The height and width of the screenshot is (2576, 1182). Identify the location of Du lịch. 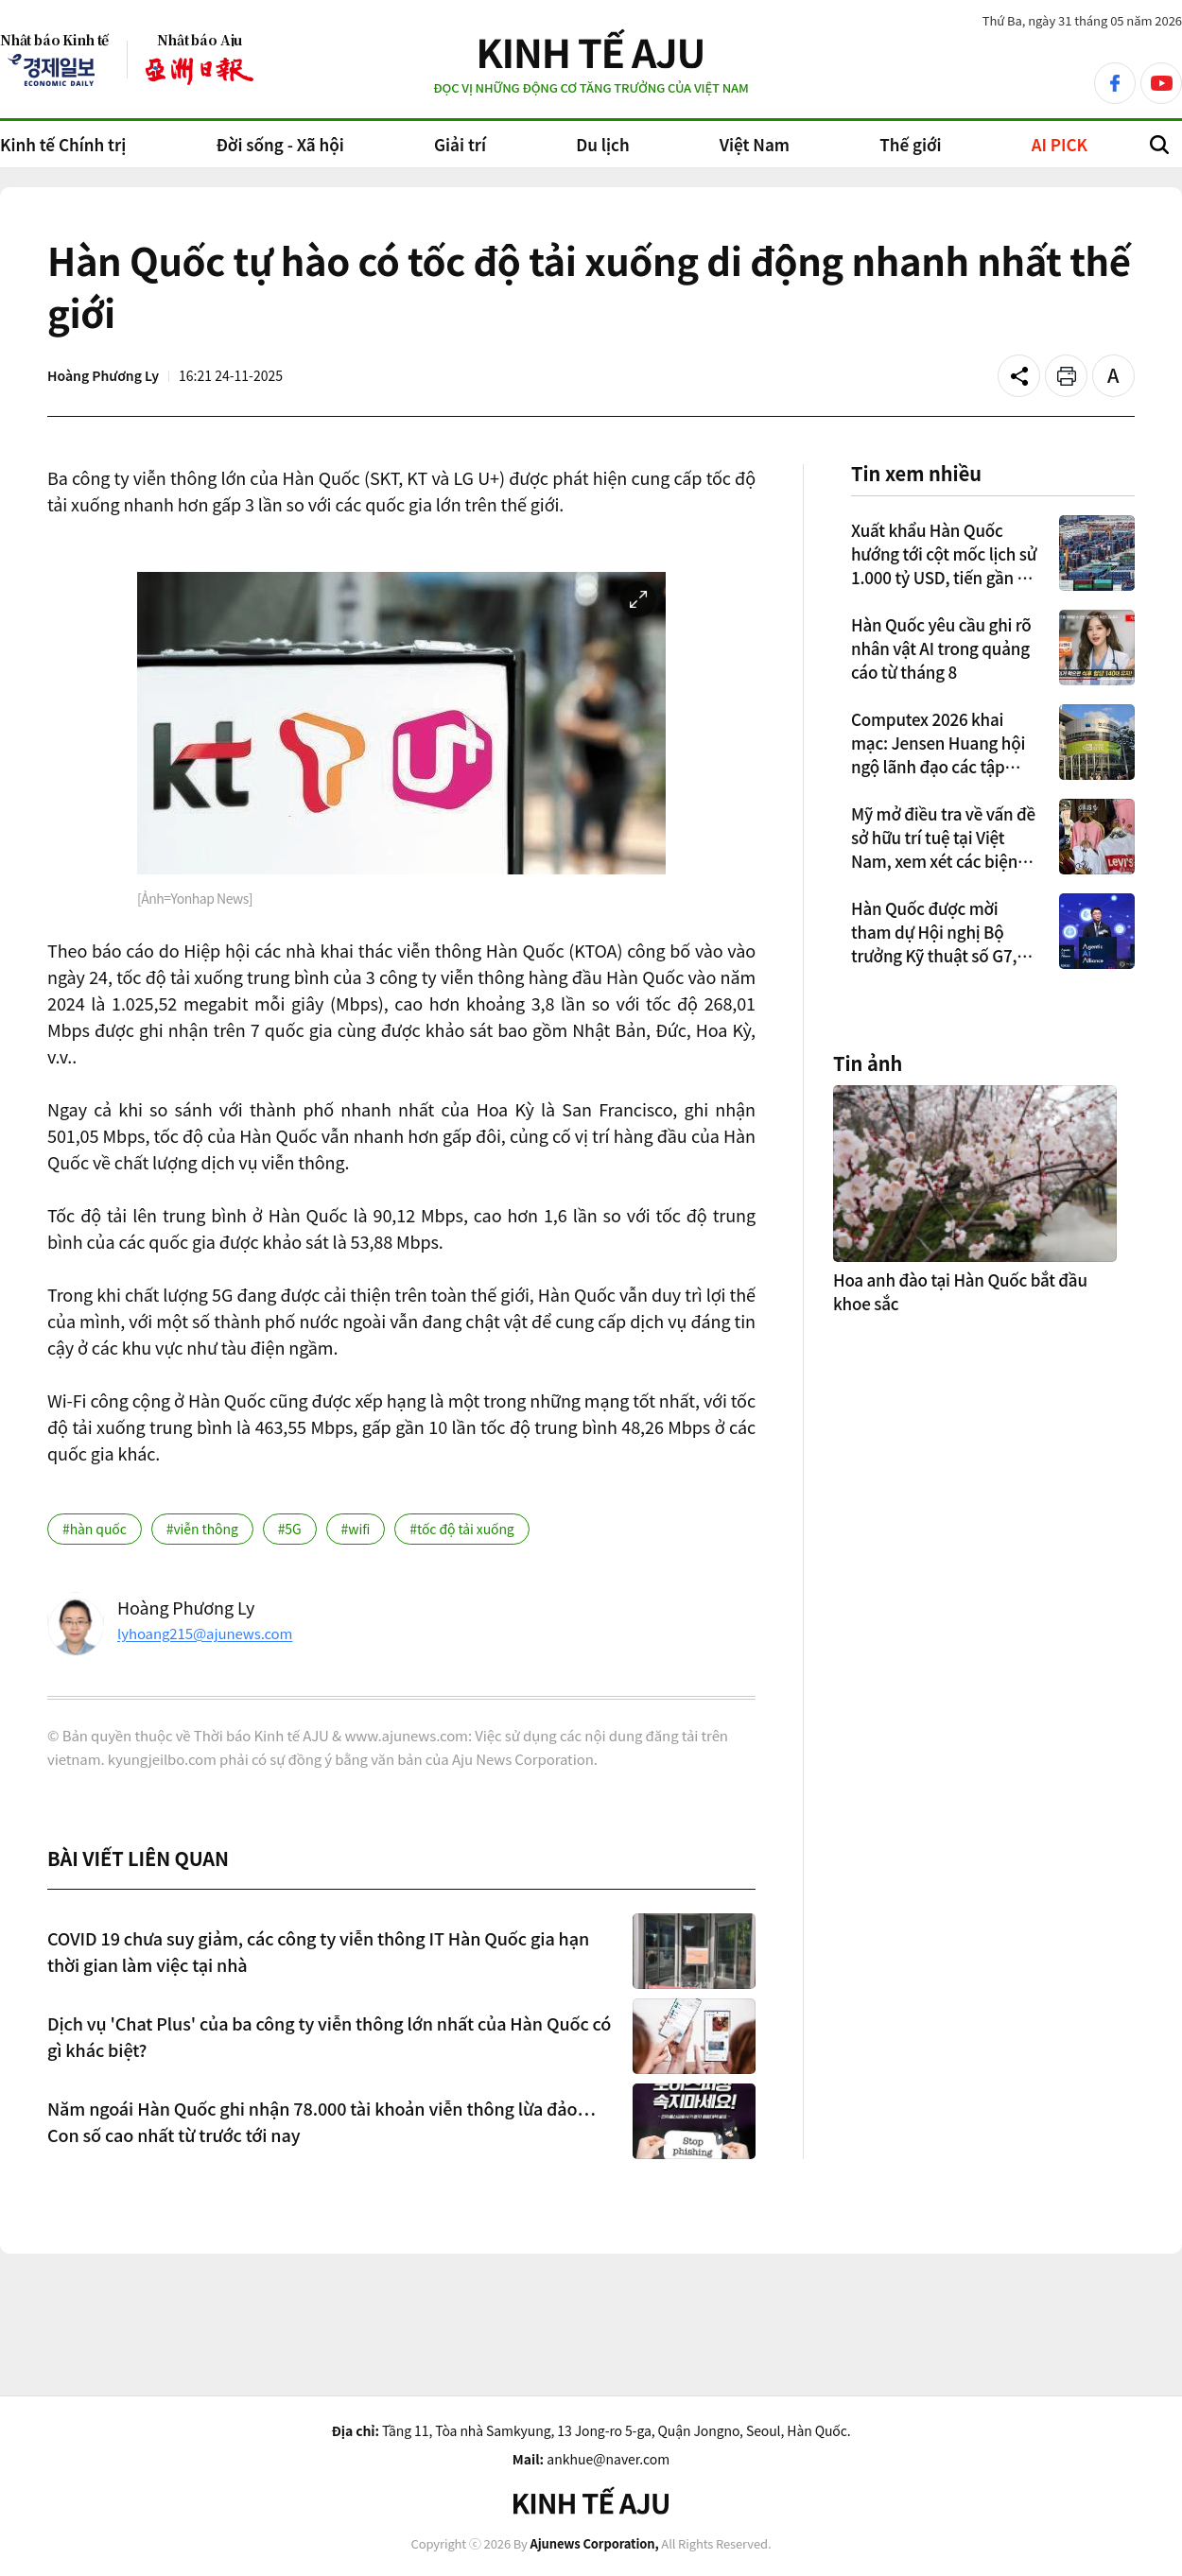
(602, 144).